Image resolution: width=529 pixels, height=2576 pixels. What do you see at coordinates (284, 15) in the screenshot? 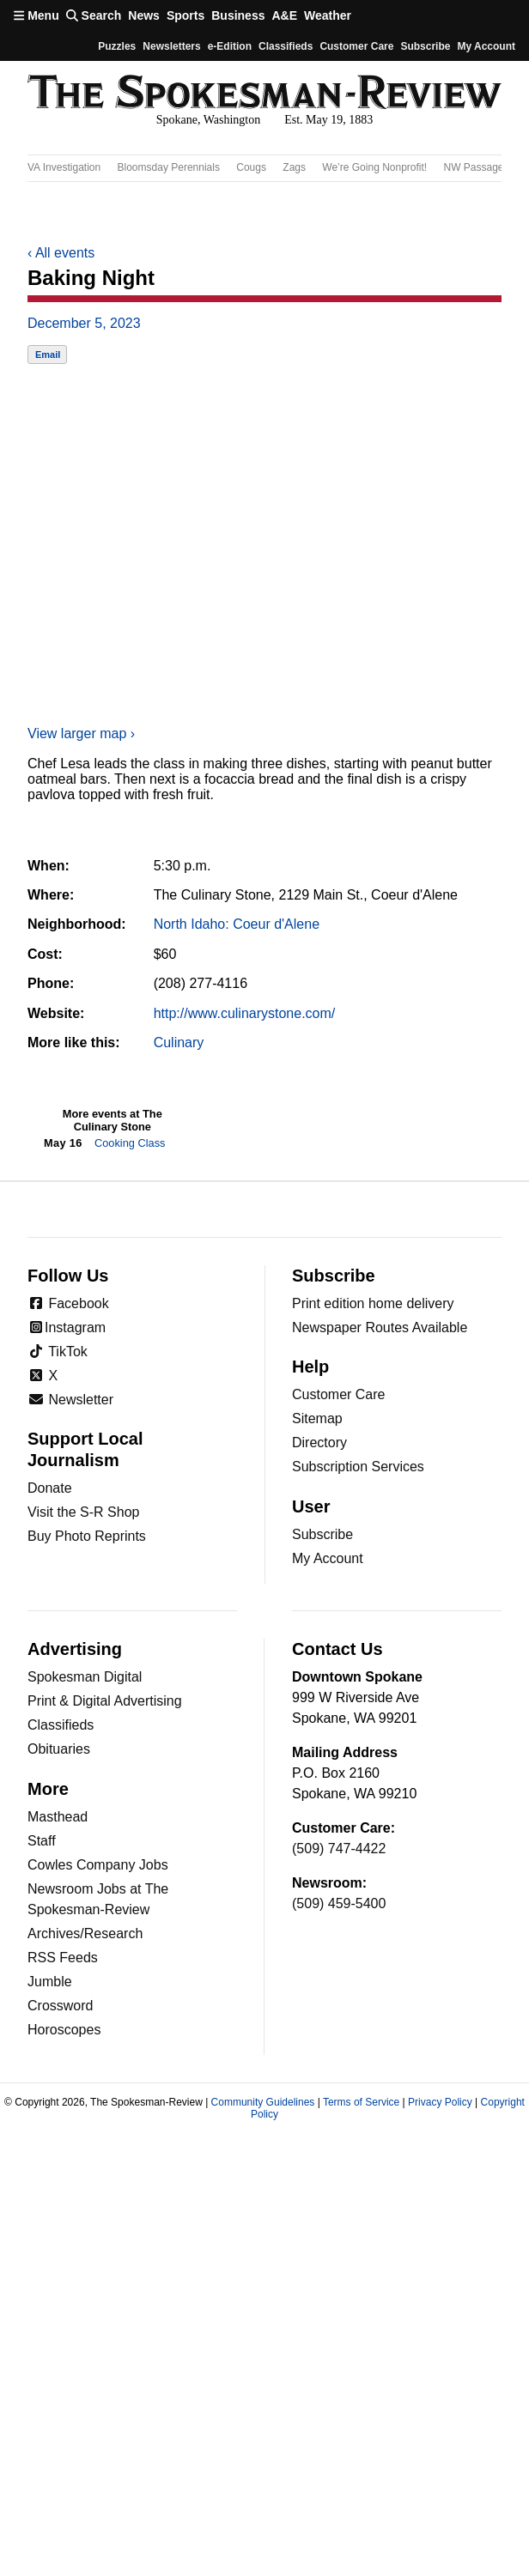
I see `A&E` at bounding box center [284, 15].